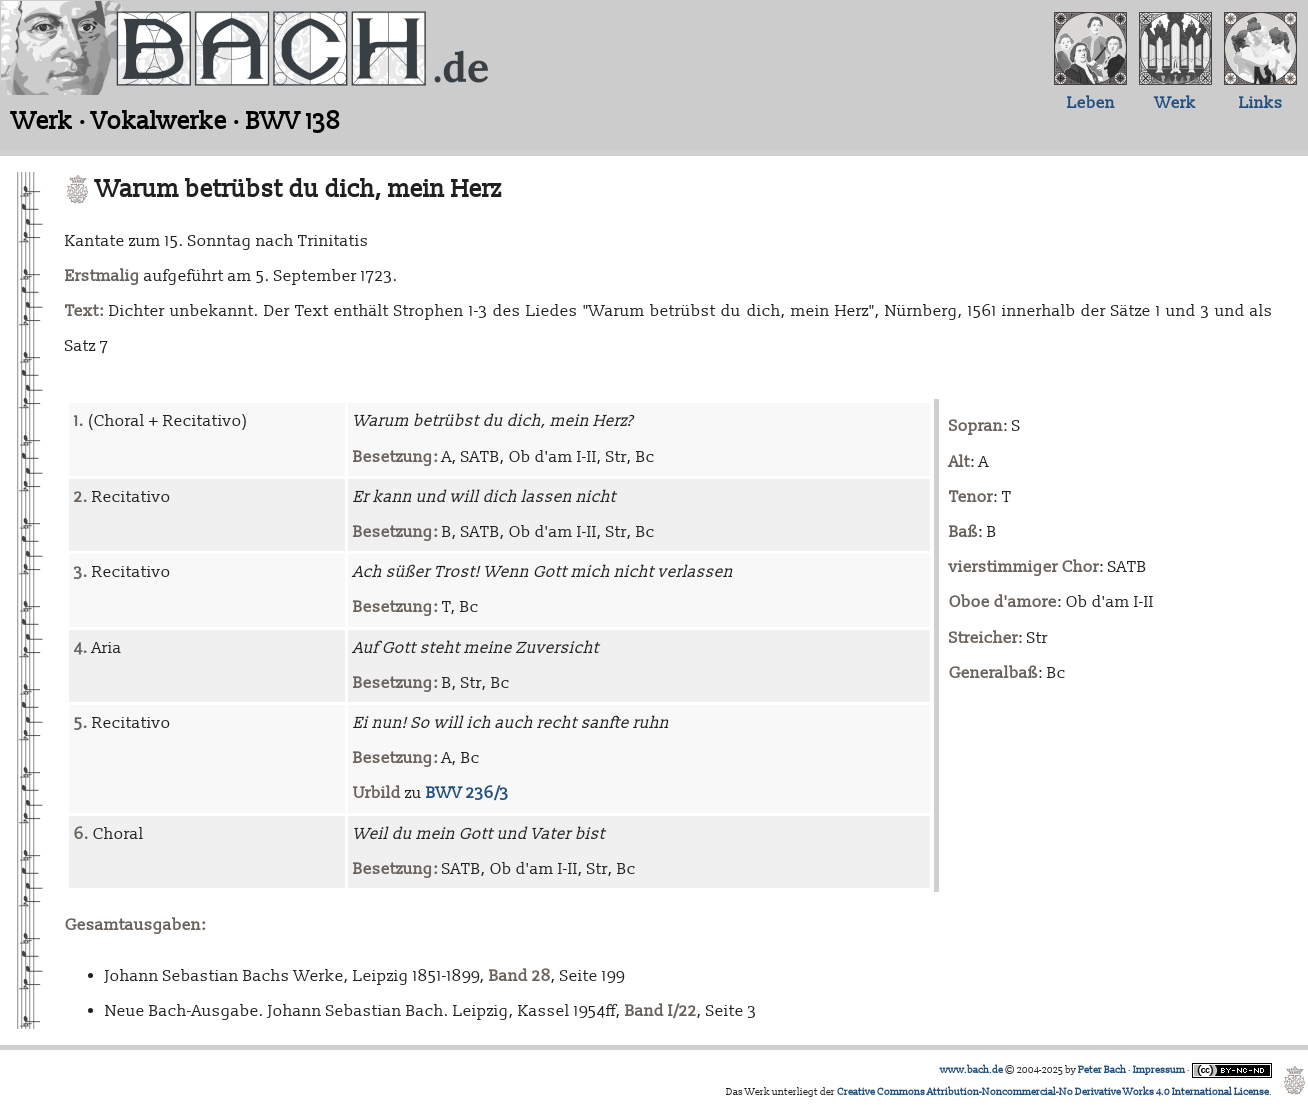 Image resolution: width=1308 pixels, height=1112 pixels. What do you see at coordinates (1261, 103) in the screenshot?
I see `Links` at bounding box center [1261, 103].